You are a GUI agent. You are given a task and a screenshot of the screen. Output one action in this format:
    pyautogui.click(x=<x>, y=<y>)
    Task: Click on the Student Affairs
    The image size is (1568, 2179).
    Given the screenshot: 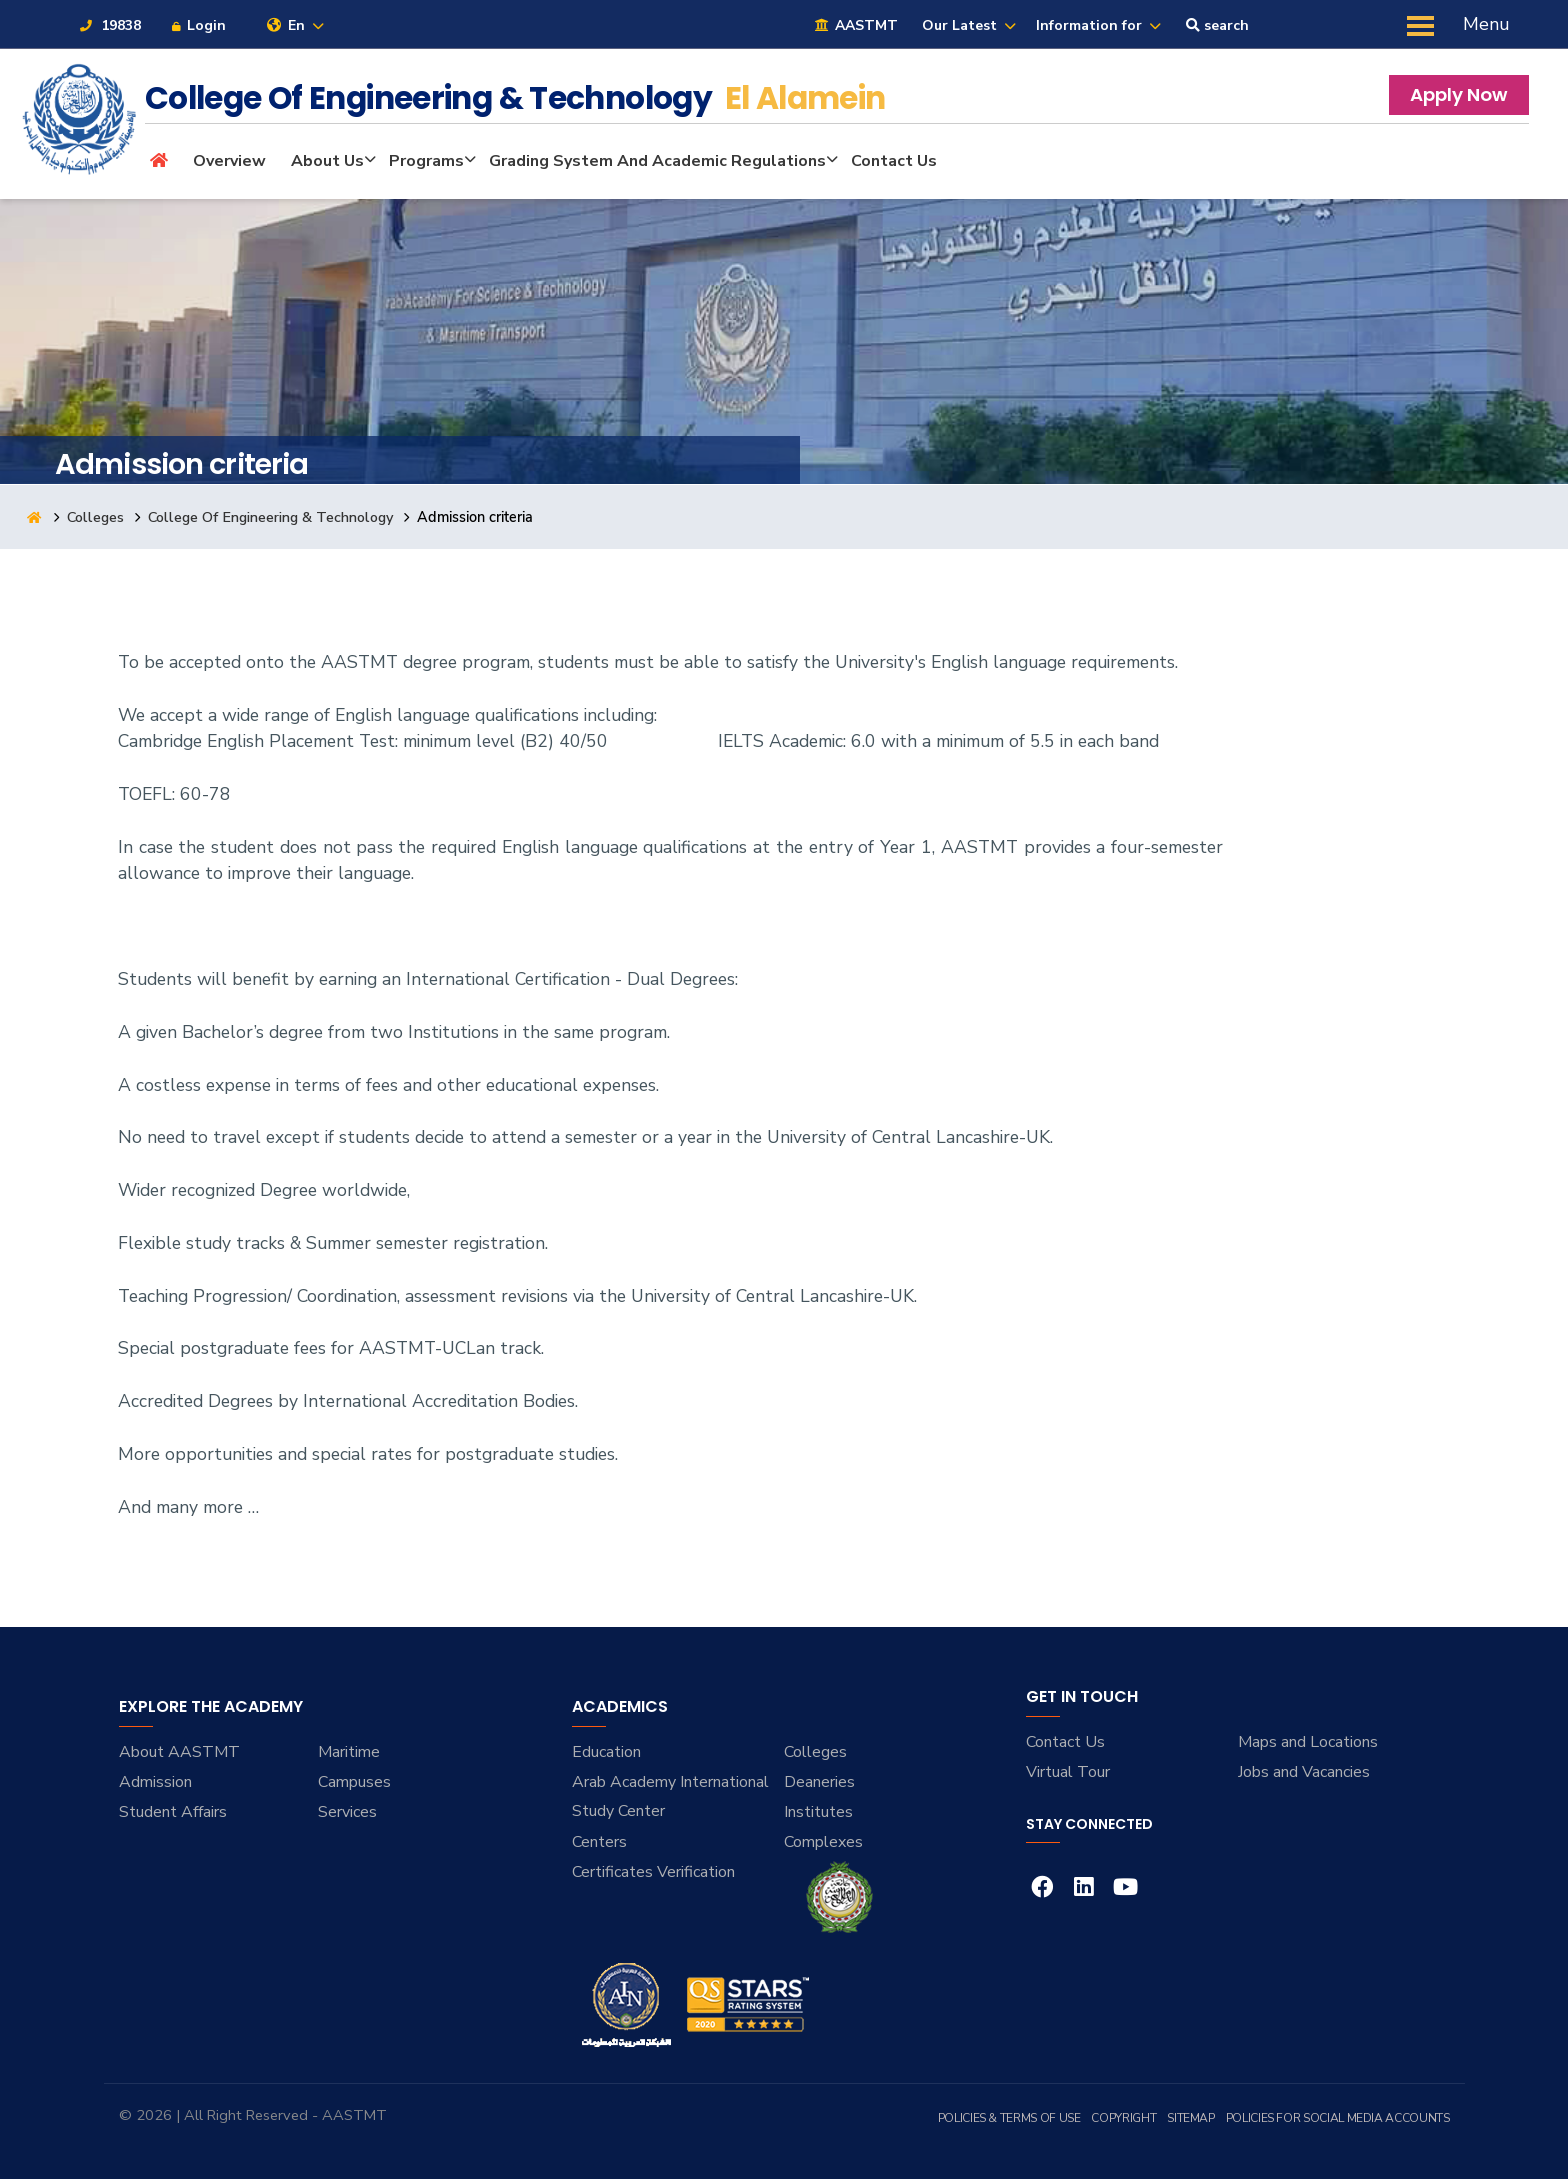 What is the action you would take?
    pyautogui.click(x=173, y=1812)
    